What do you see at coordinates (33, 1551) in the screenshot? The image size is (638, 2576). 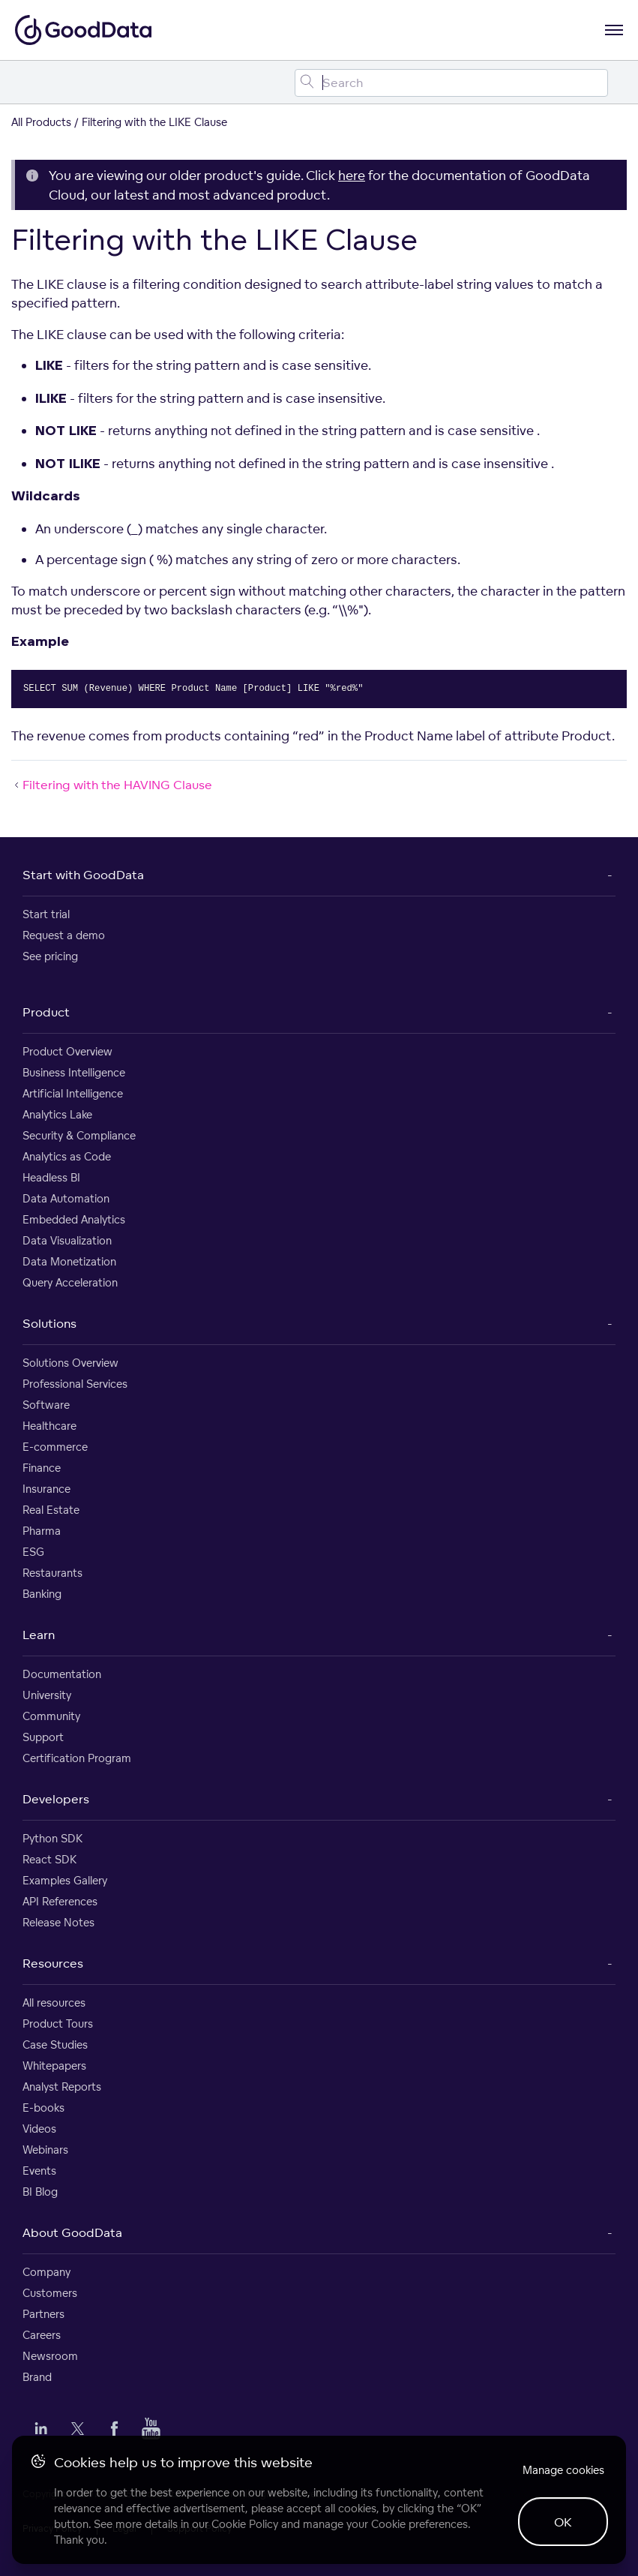 I see `ESG` at bounding box center [33, 1551].